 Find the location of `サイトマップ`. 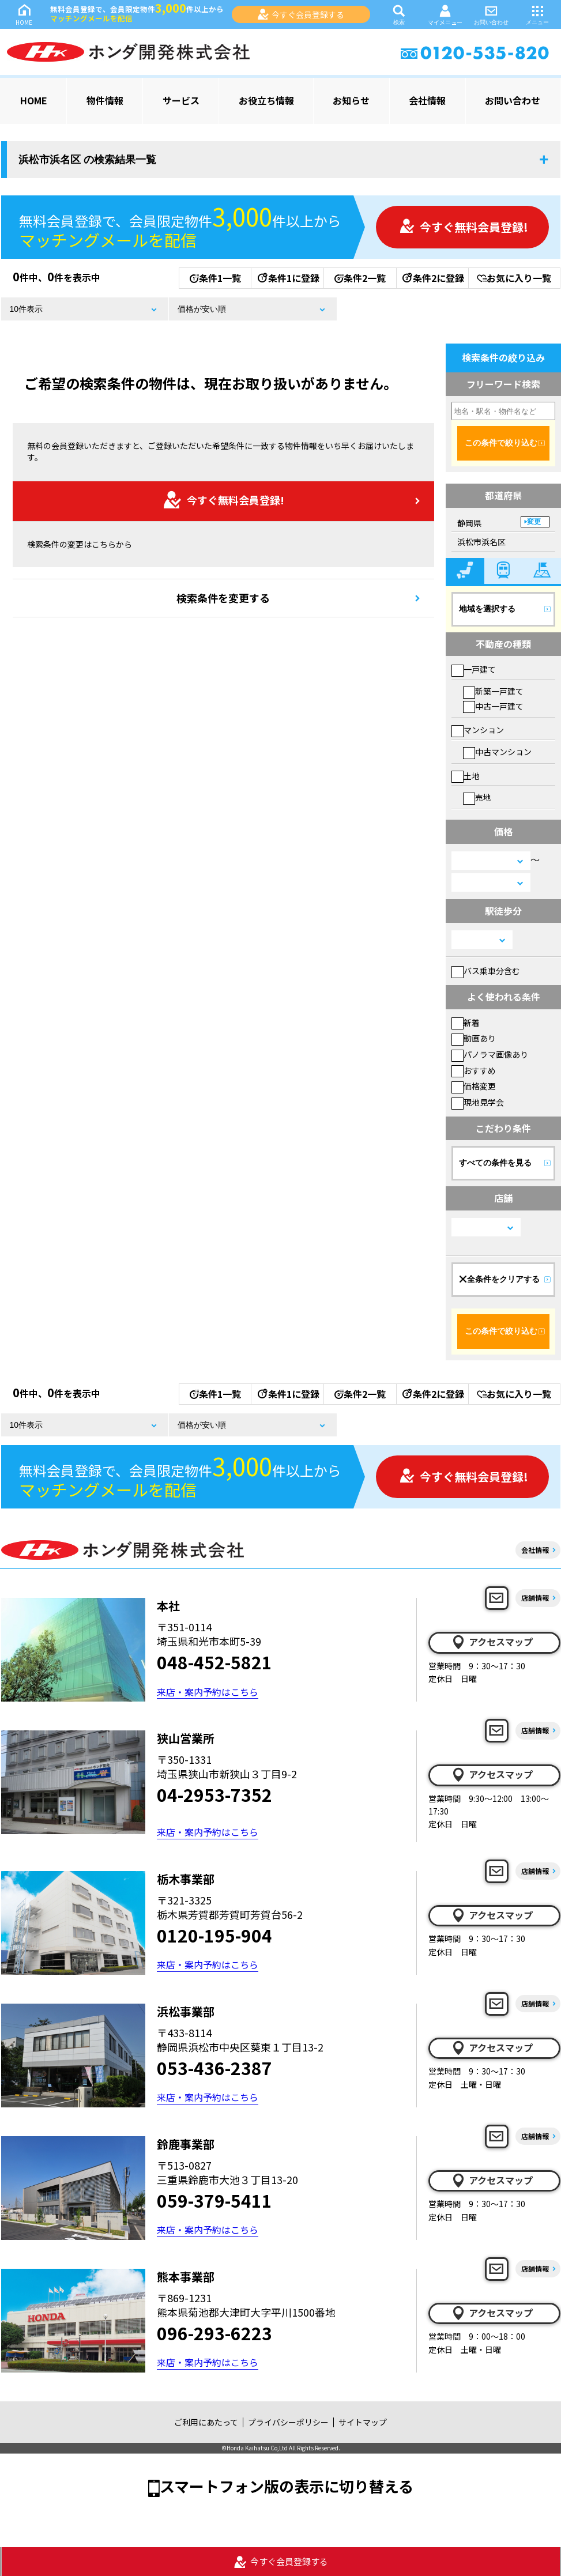

サイトマップ is located at coordinates (362, 2422).